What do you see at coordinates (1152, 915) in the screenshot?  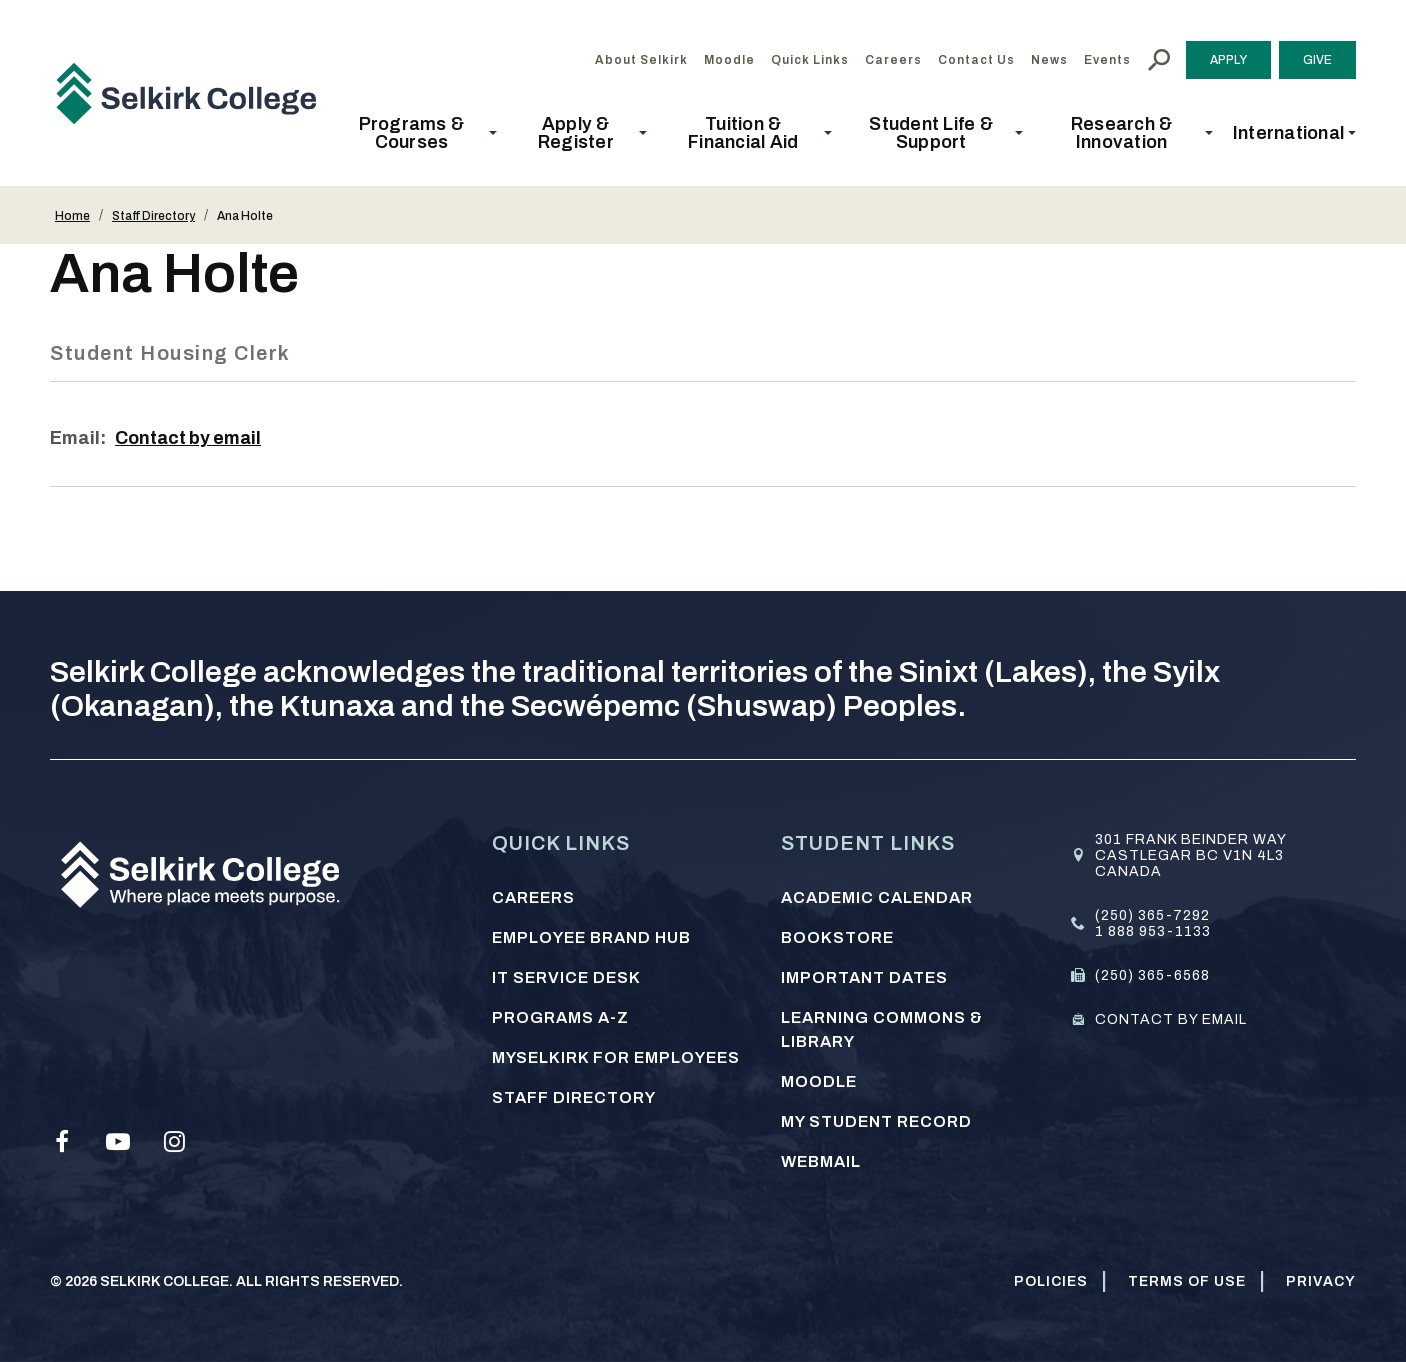 I see `(250) 365-7292` at bounding box center [1152, 915].